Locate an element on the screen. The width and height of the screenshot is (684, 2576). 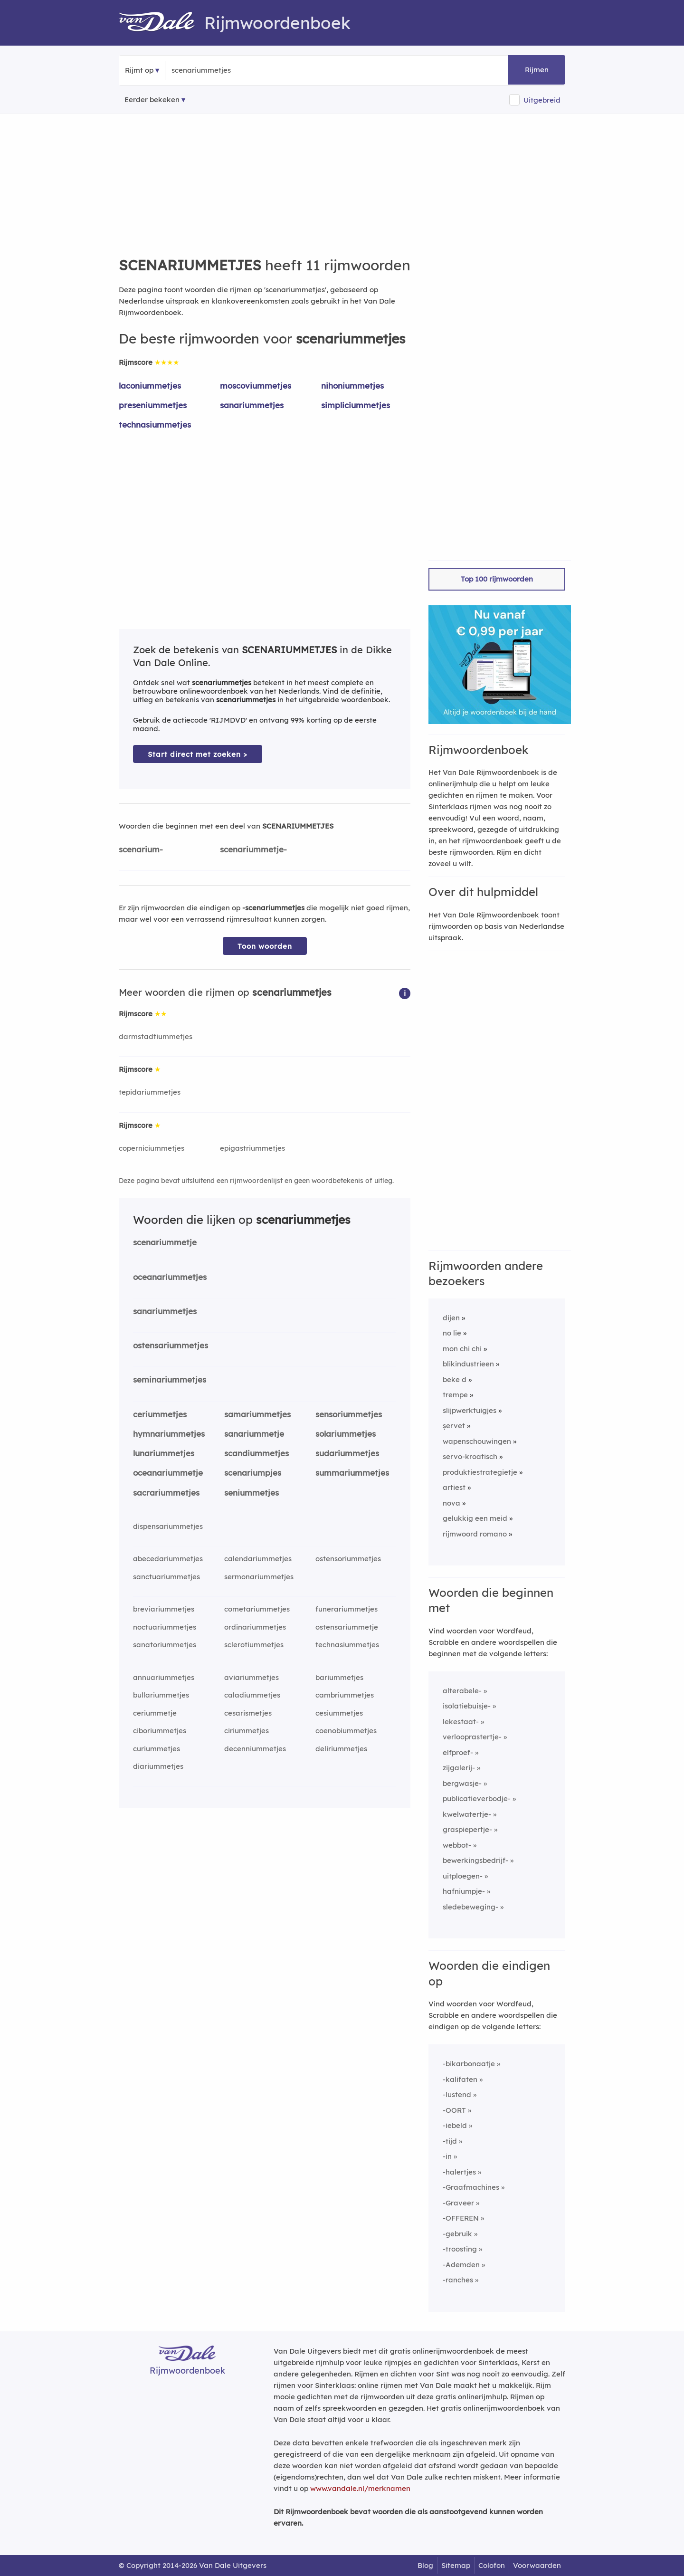
Sitemap is located at coordinates (455, 2565).